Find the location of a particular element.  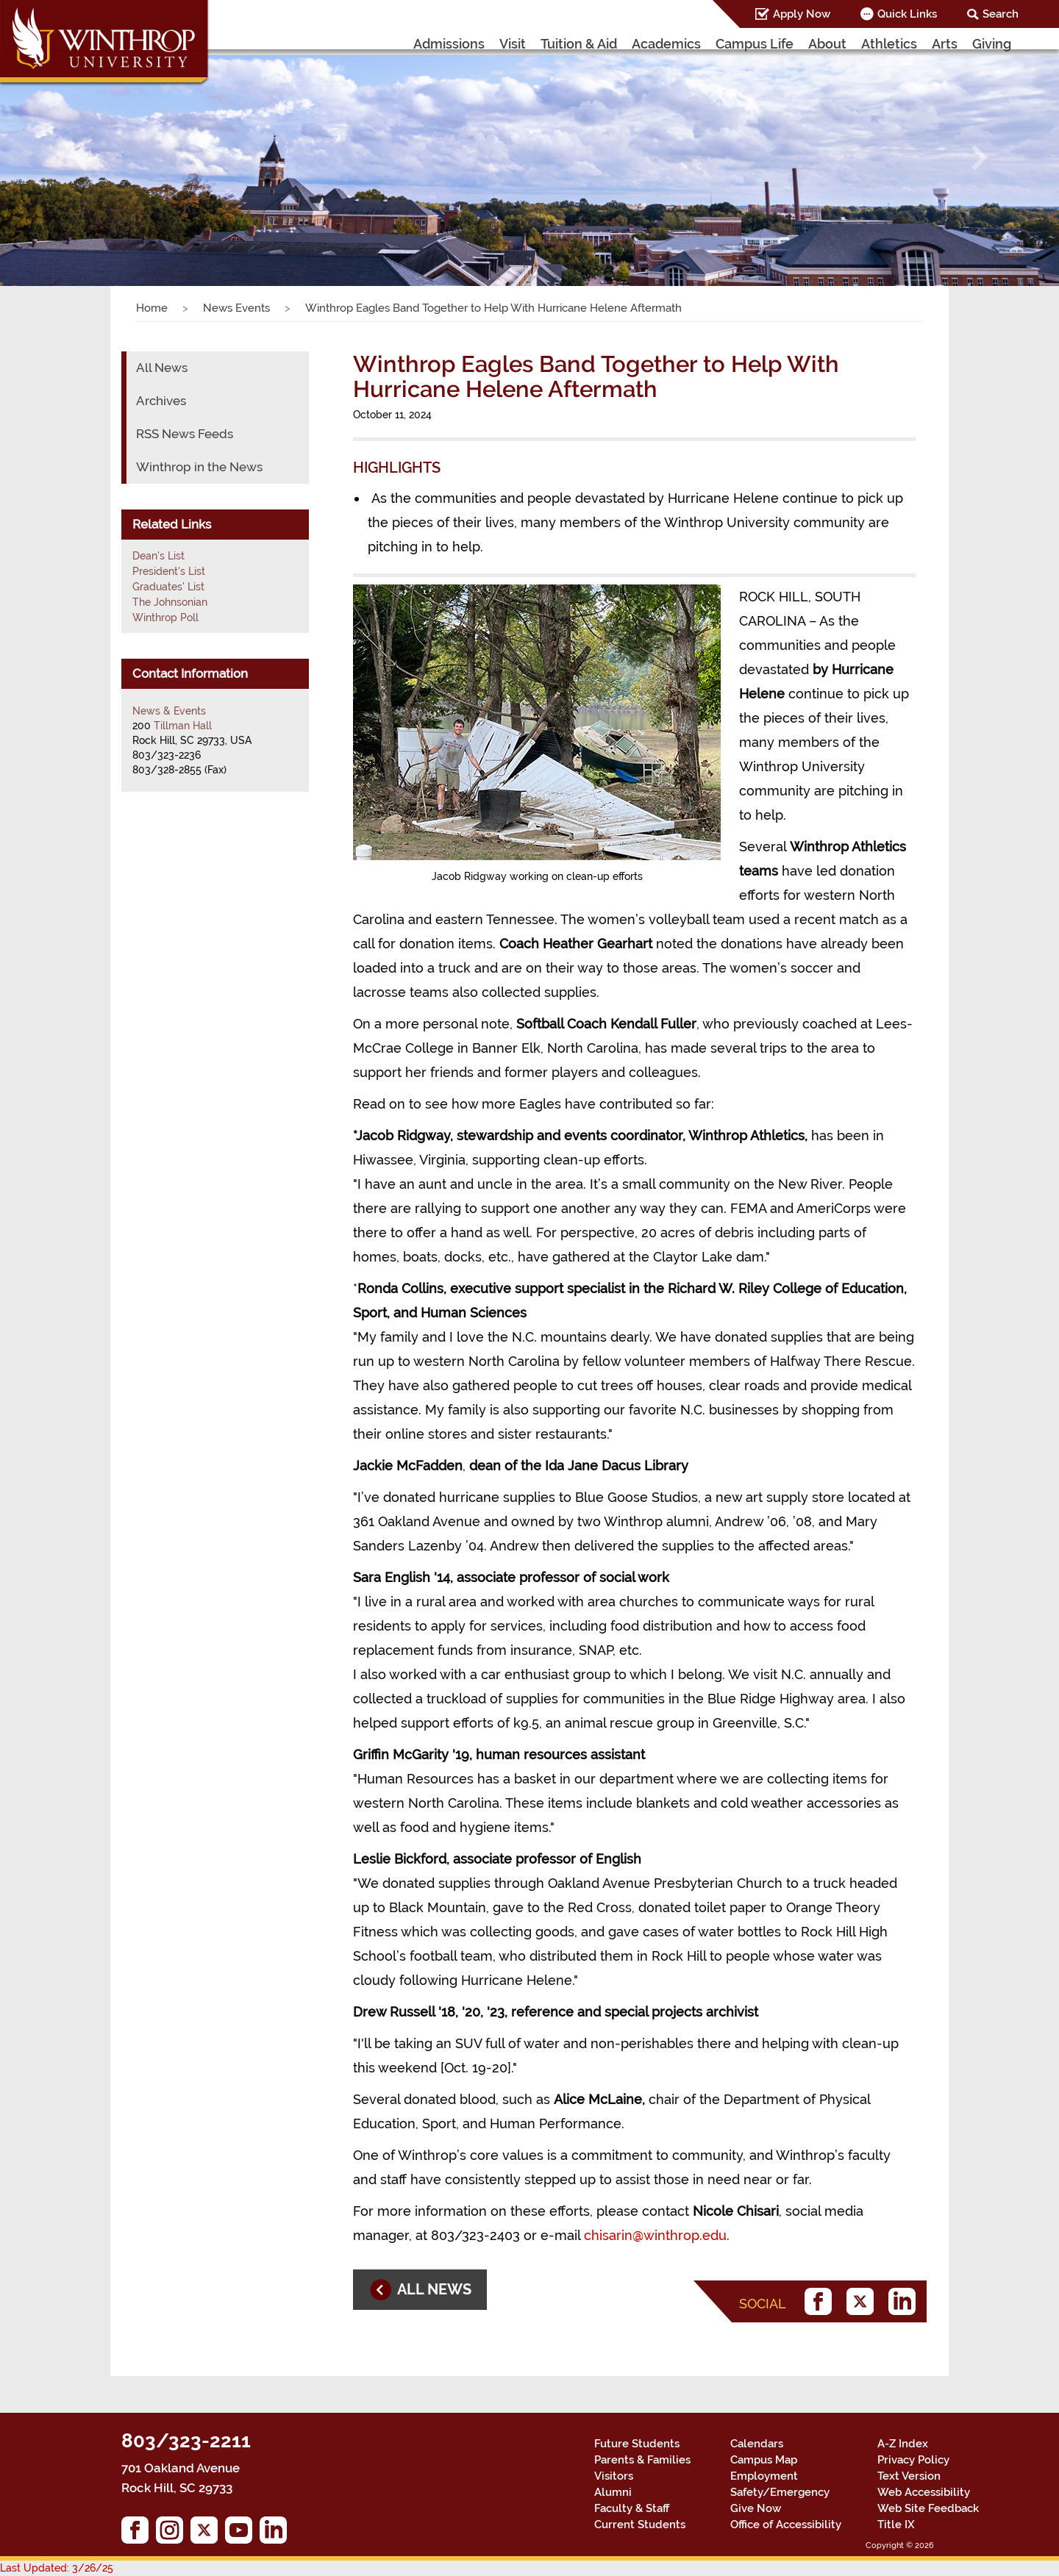

Search is located at coordinates (1001, 14).